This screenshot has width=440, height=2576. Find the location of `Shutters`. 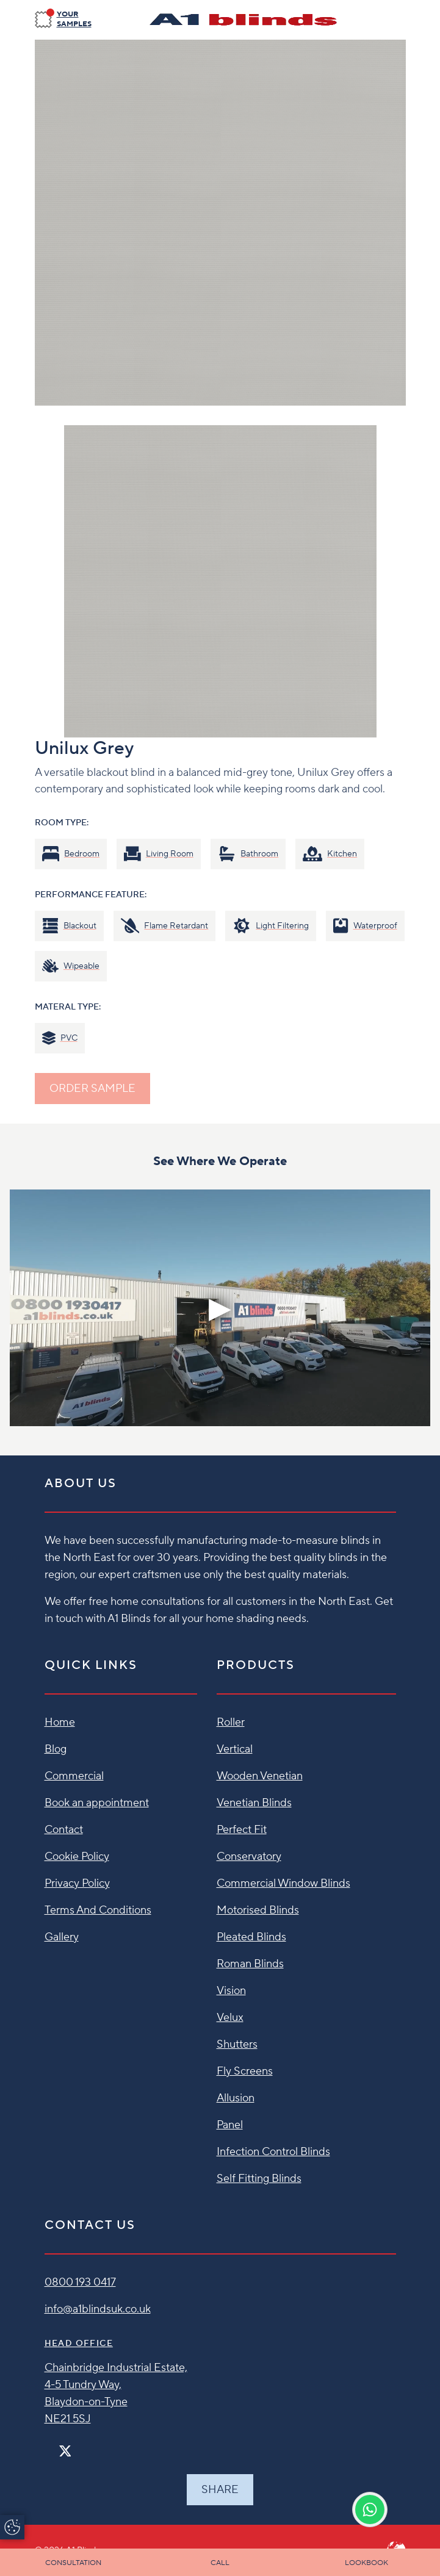

Shutters is located at coordinates (237, 2044).